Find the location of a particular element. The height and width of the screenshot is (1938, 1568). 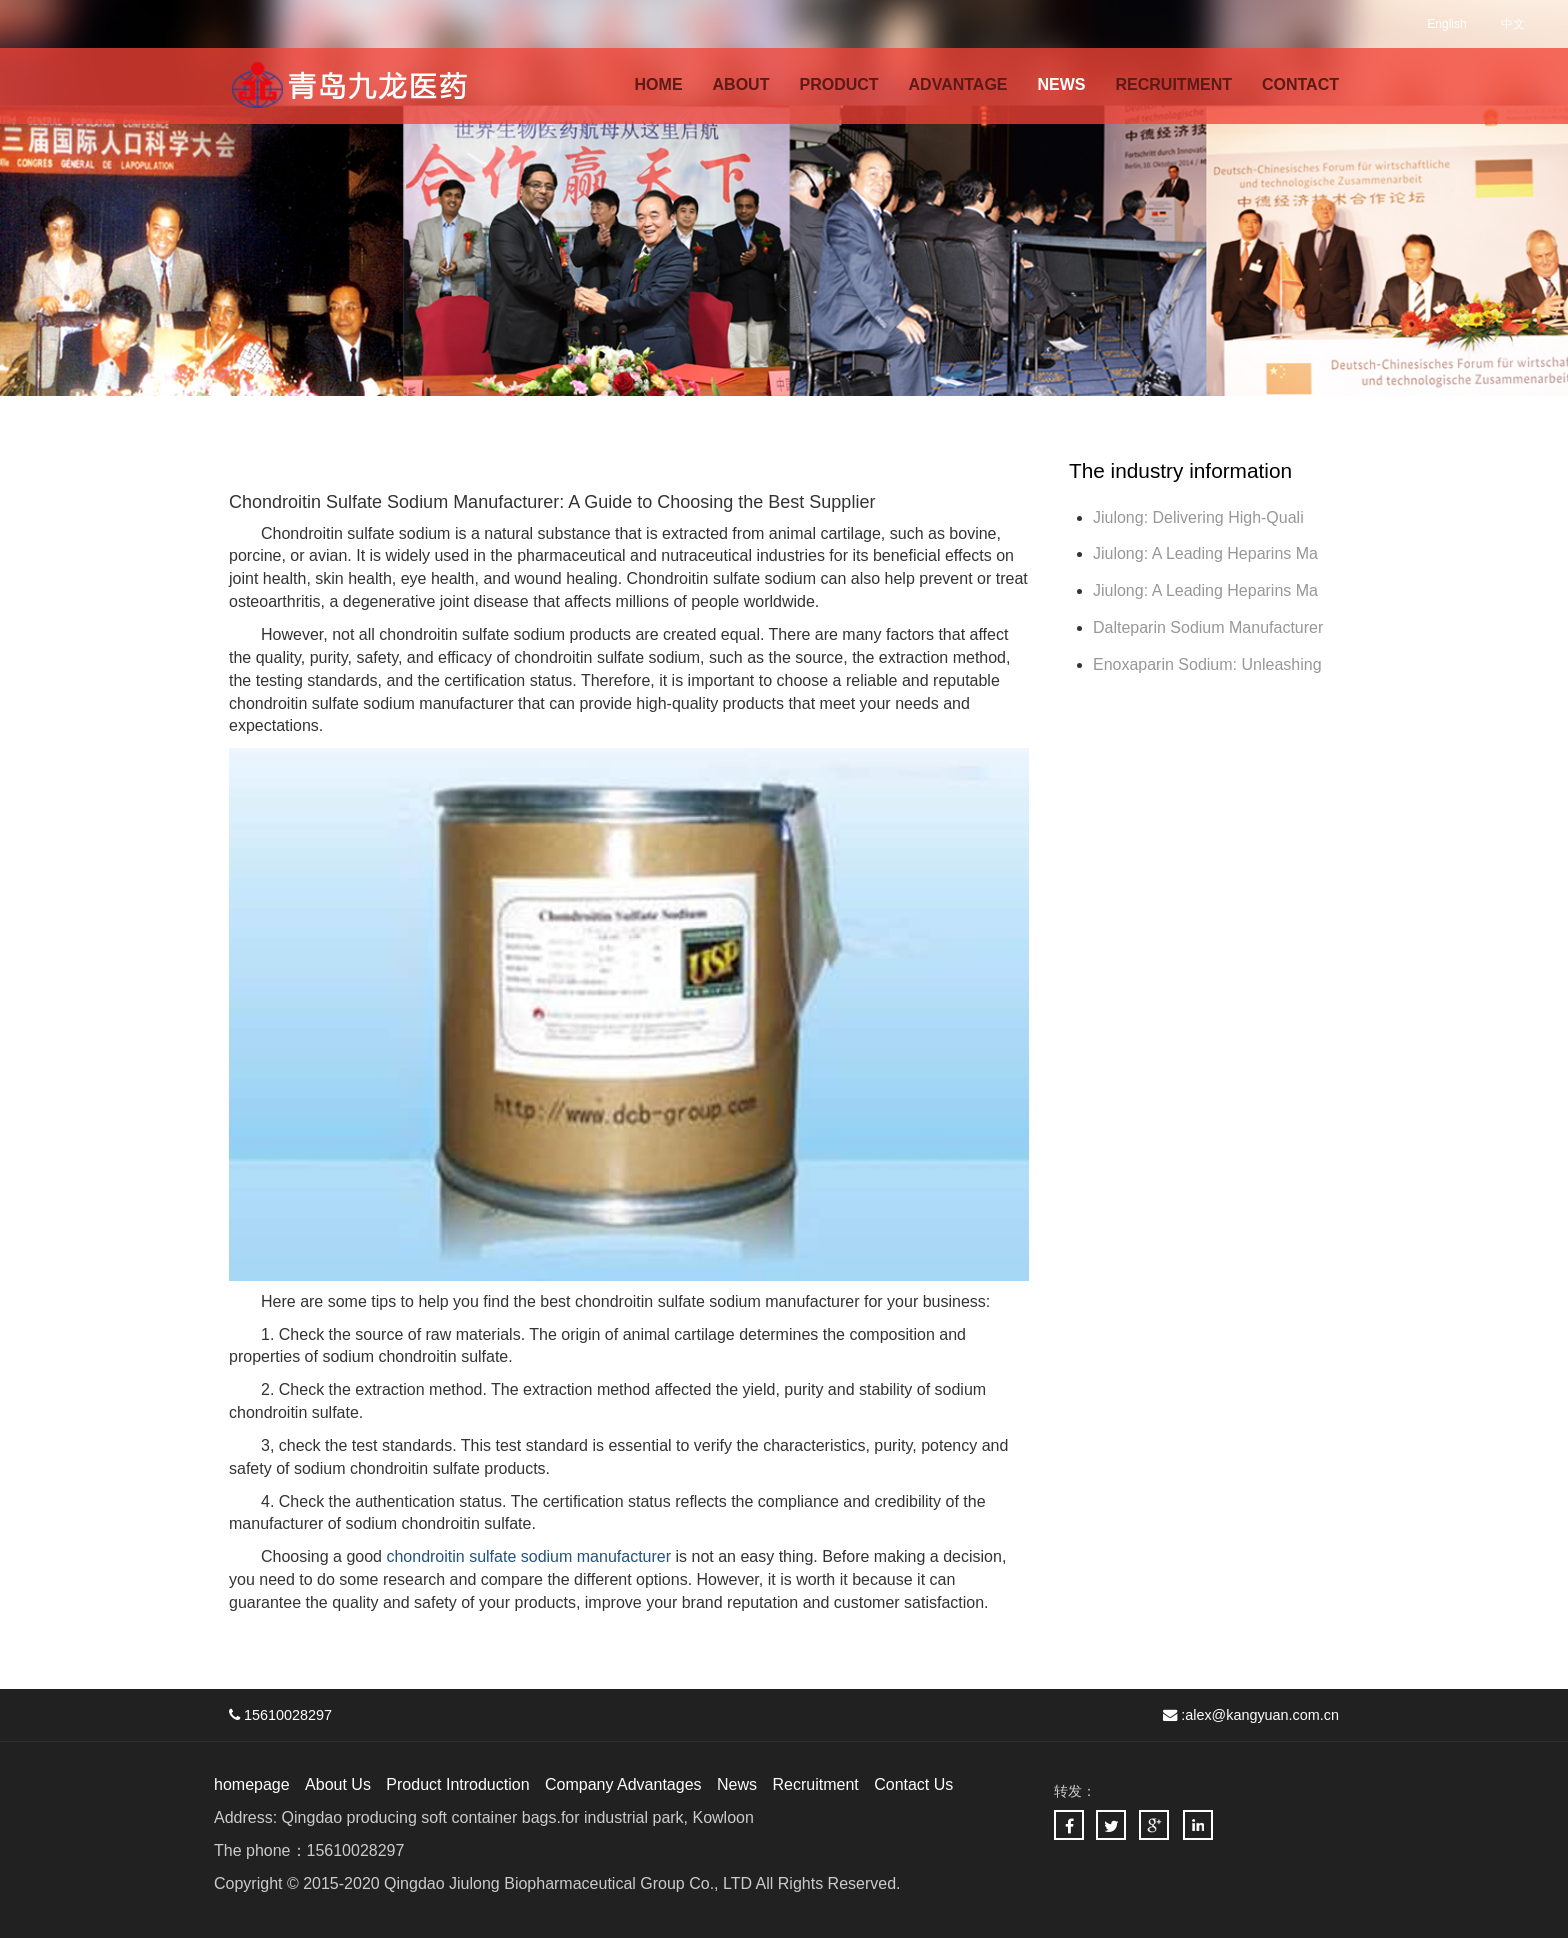

News is located at coordinates (737, 1784).